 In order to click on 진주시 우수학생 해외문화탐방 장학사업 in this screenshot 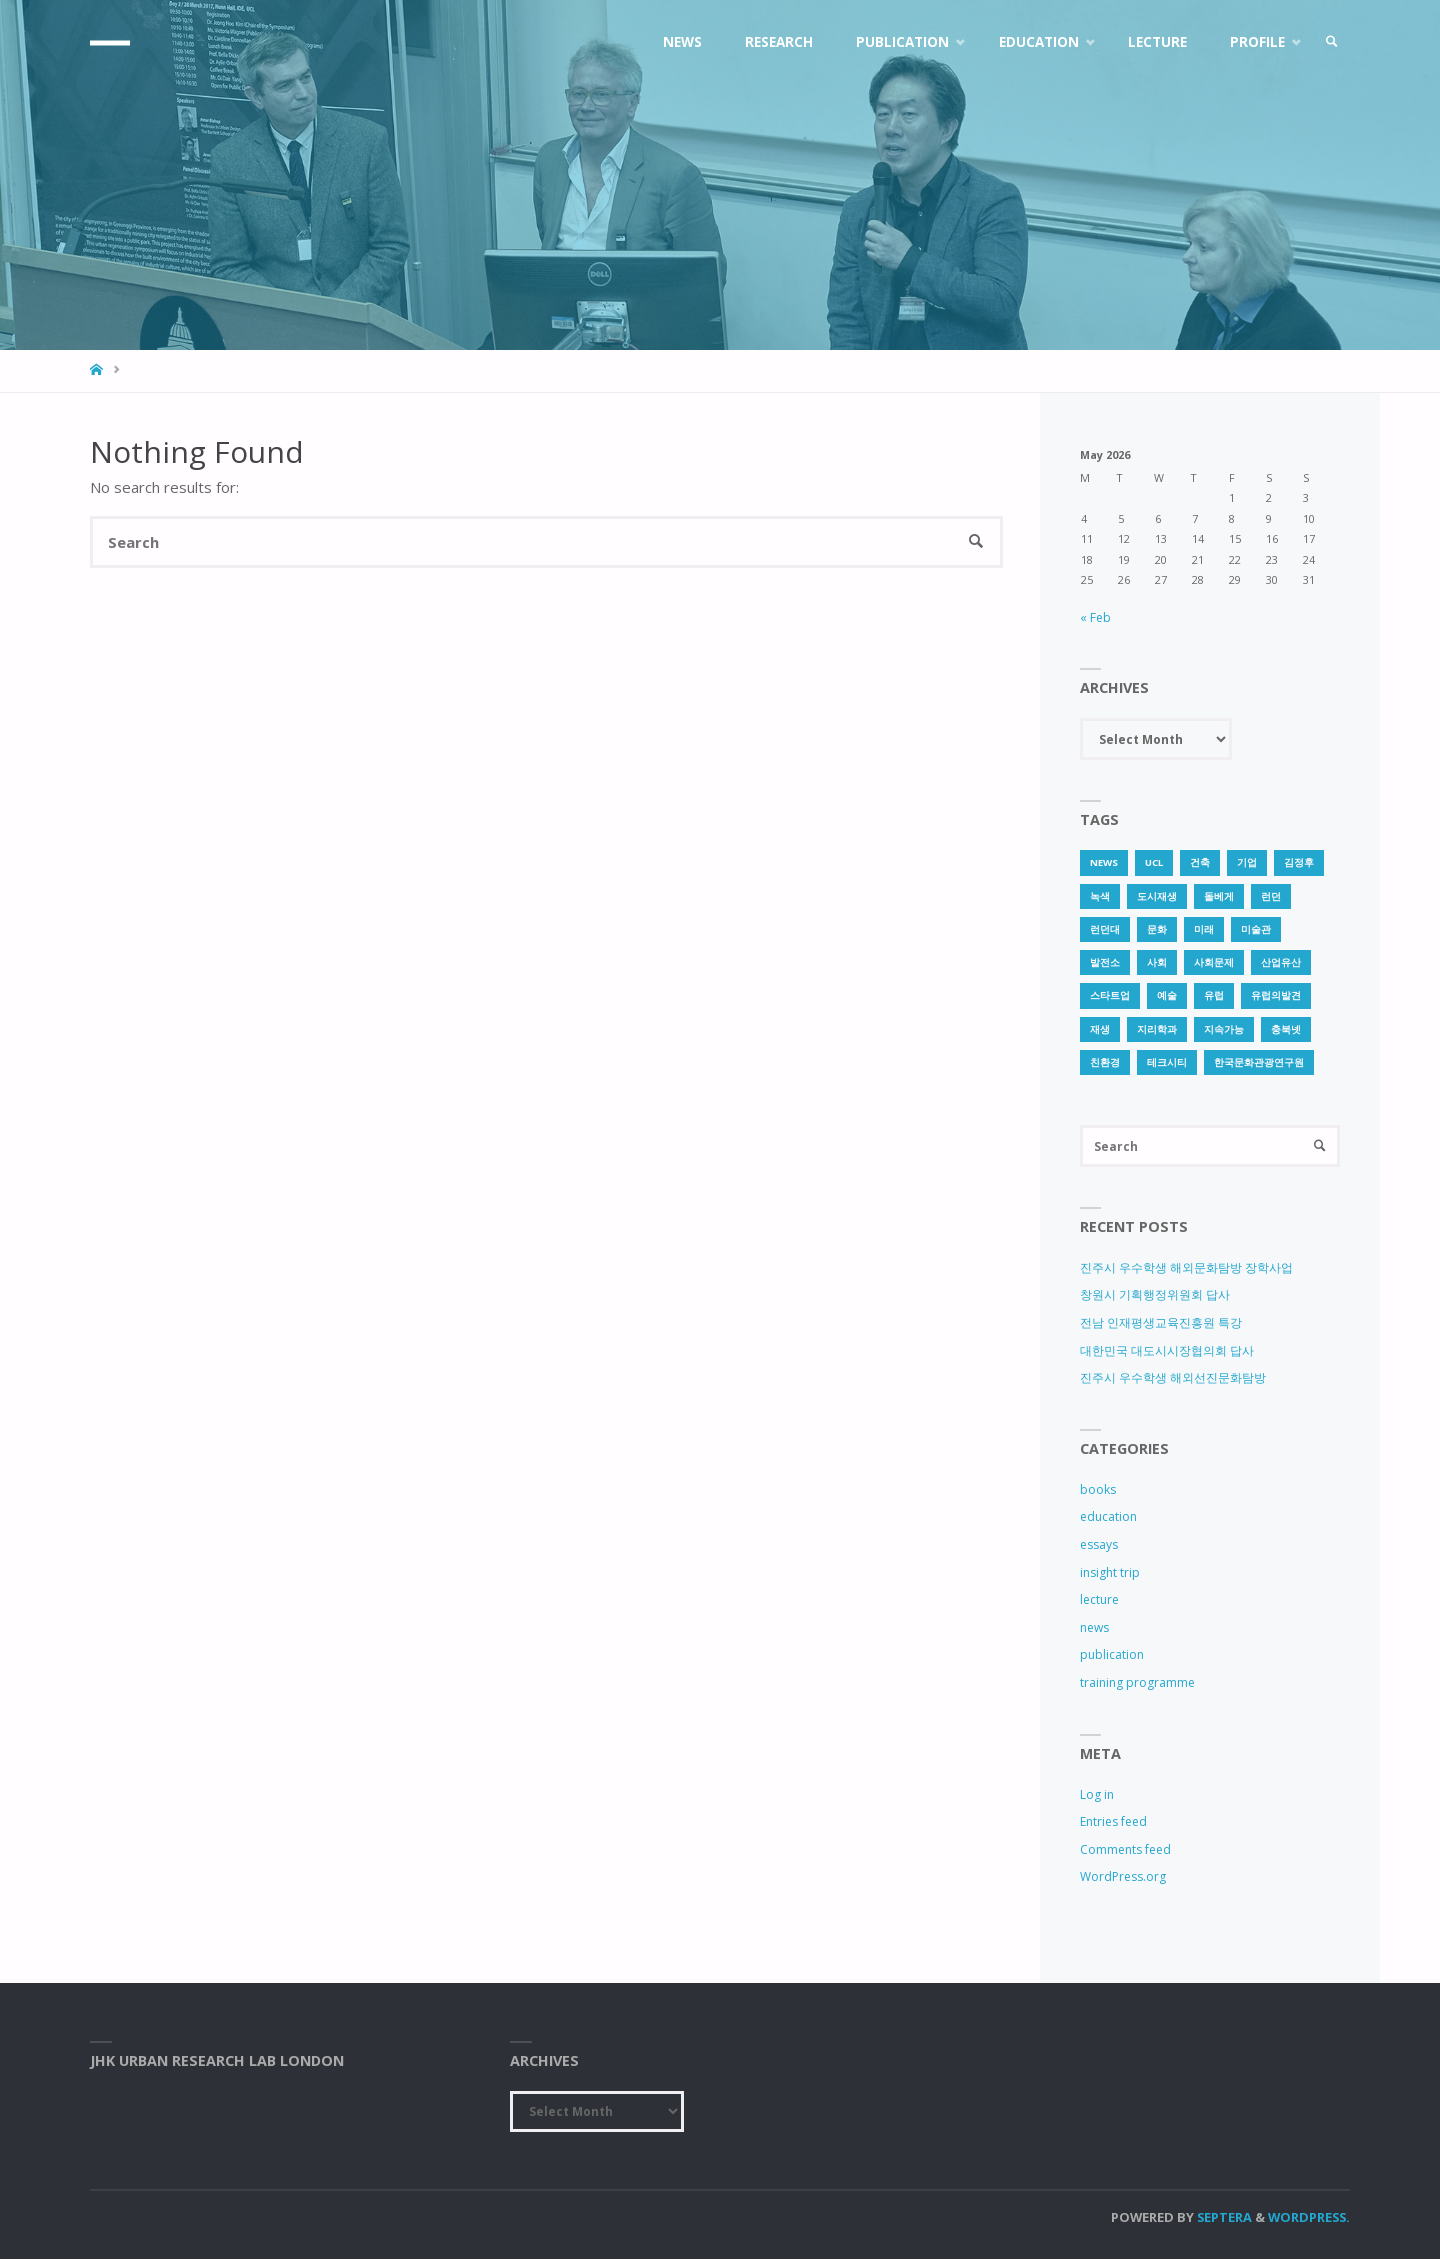, I will do `click(1186, 1267)`.